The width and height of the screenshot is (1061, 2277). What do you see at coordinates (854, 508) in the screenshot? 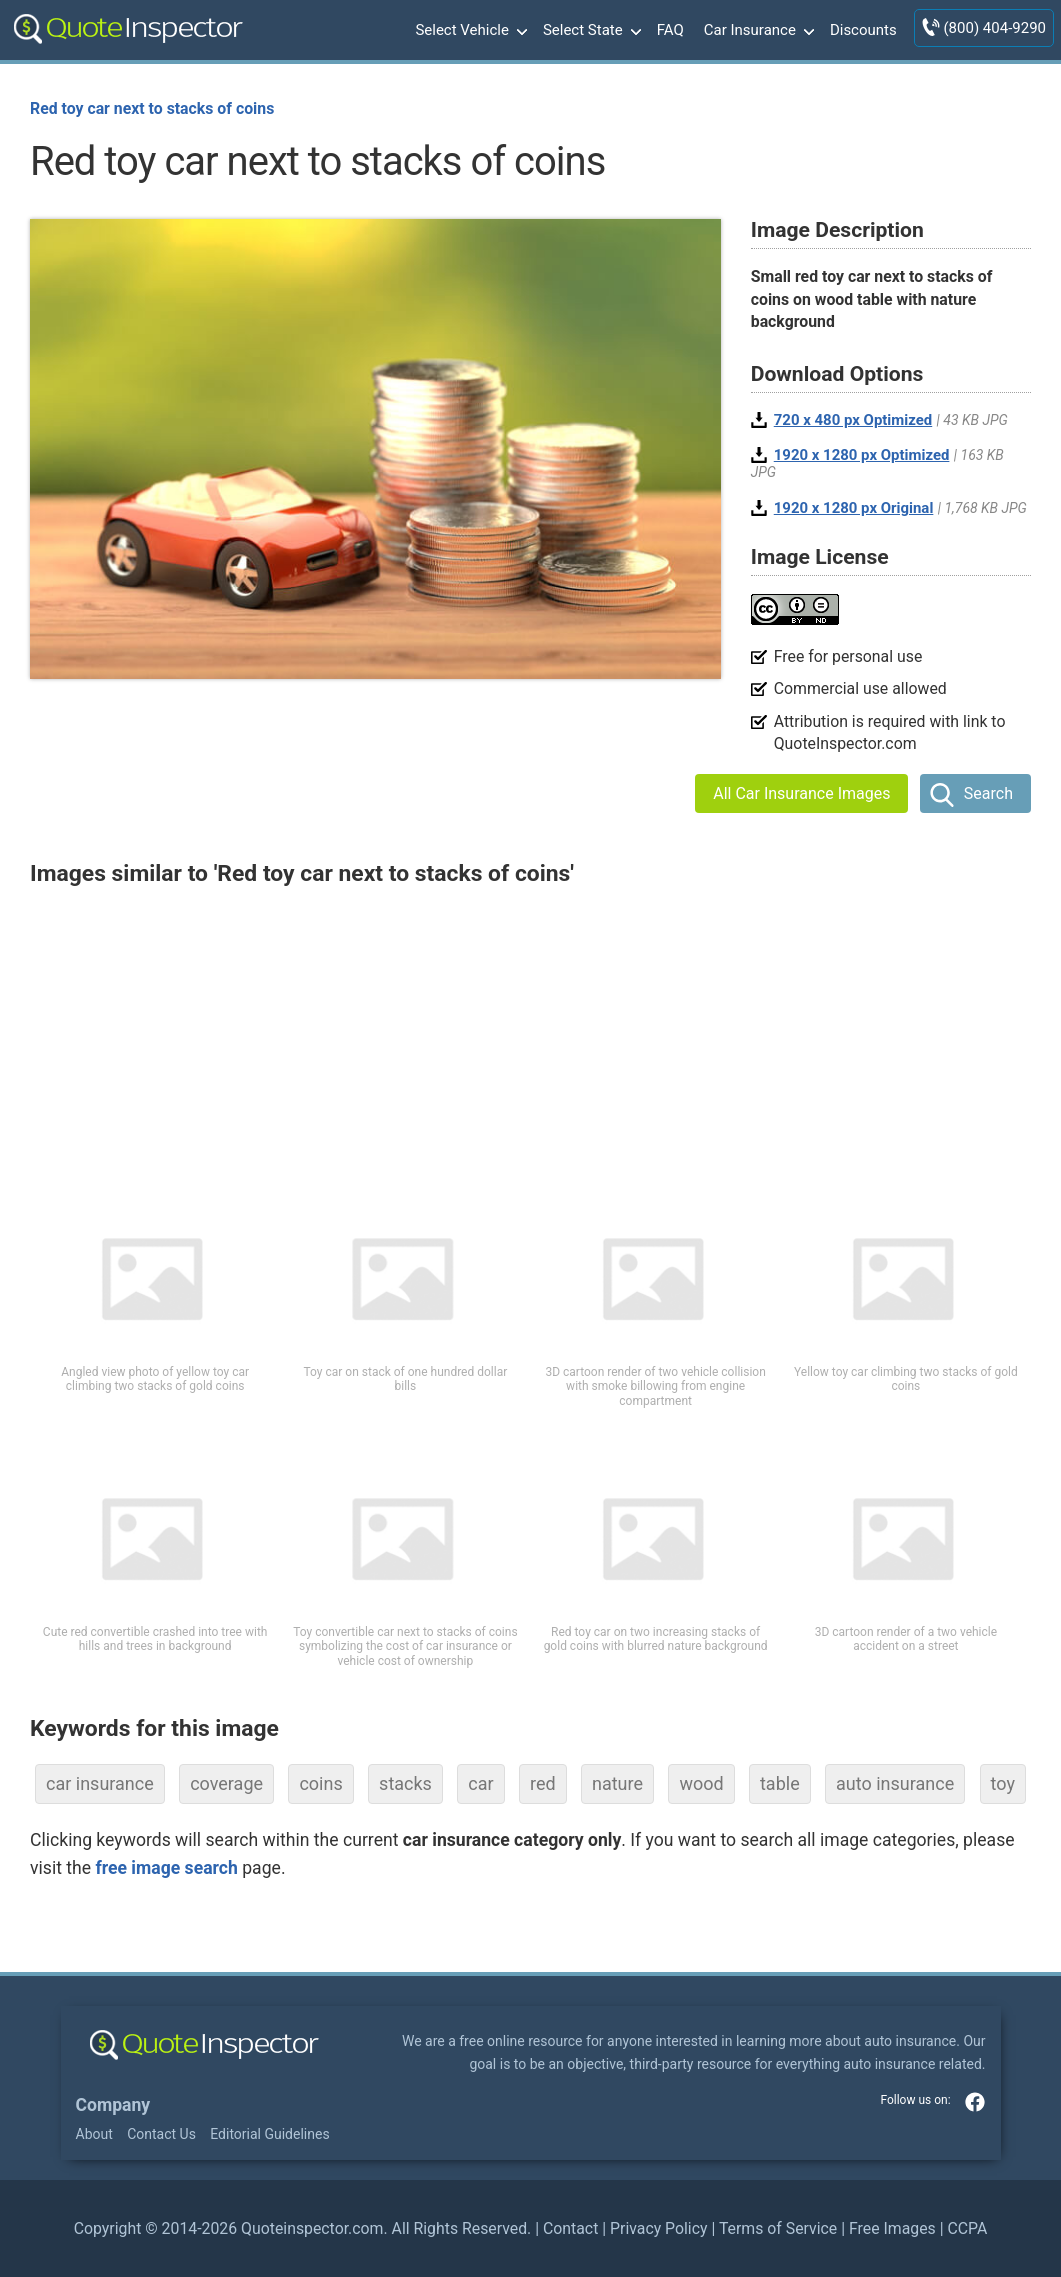
I see `1920 x 1280 px Original` at bounding box center [854, 508].